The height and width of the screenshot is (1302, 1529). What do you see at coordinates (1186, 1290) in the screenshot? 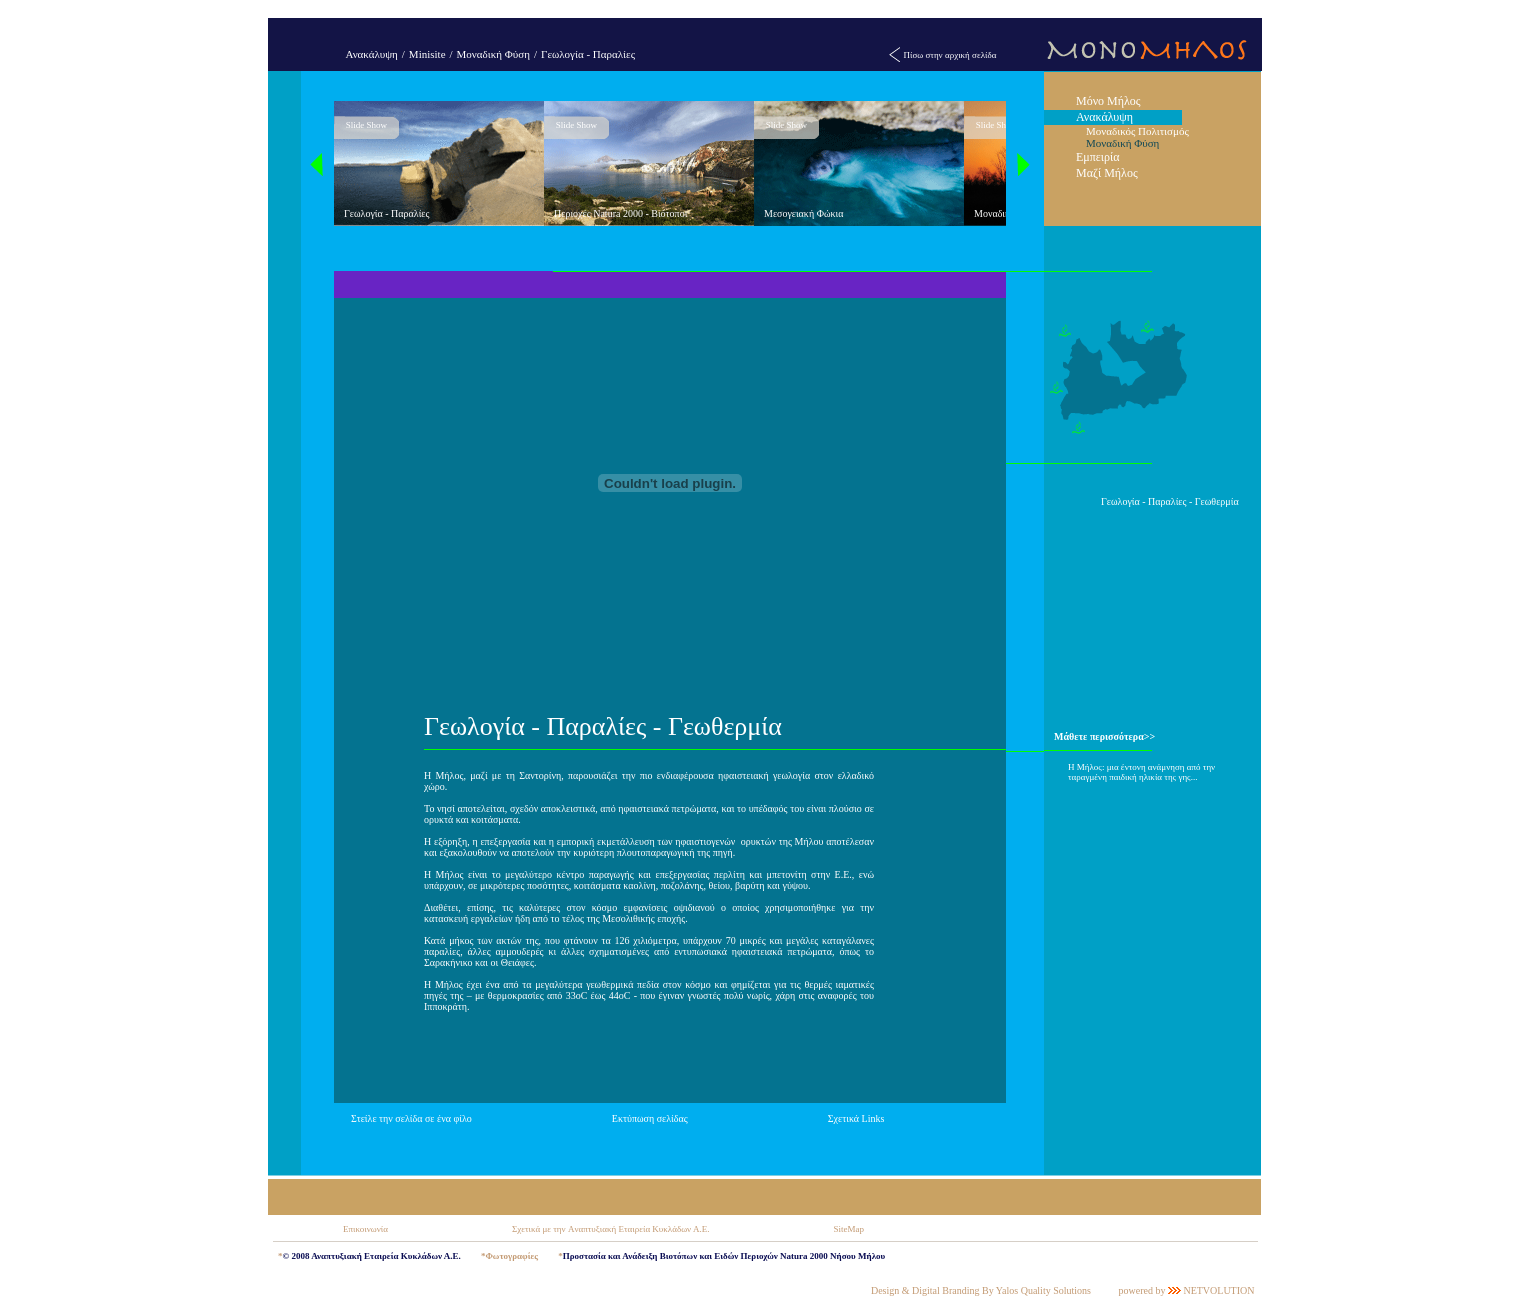
I see `powered by NETVOLUTION` at bounding box center [1186, 1290].